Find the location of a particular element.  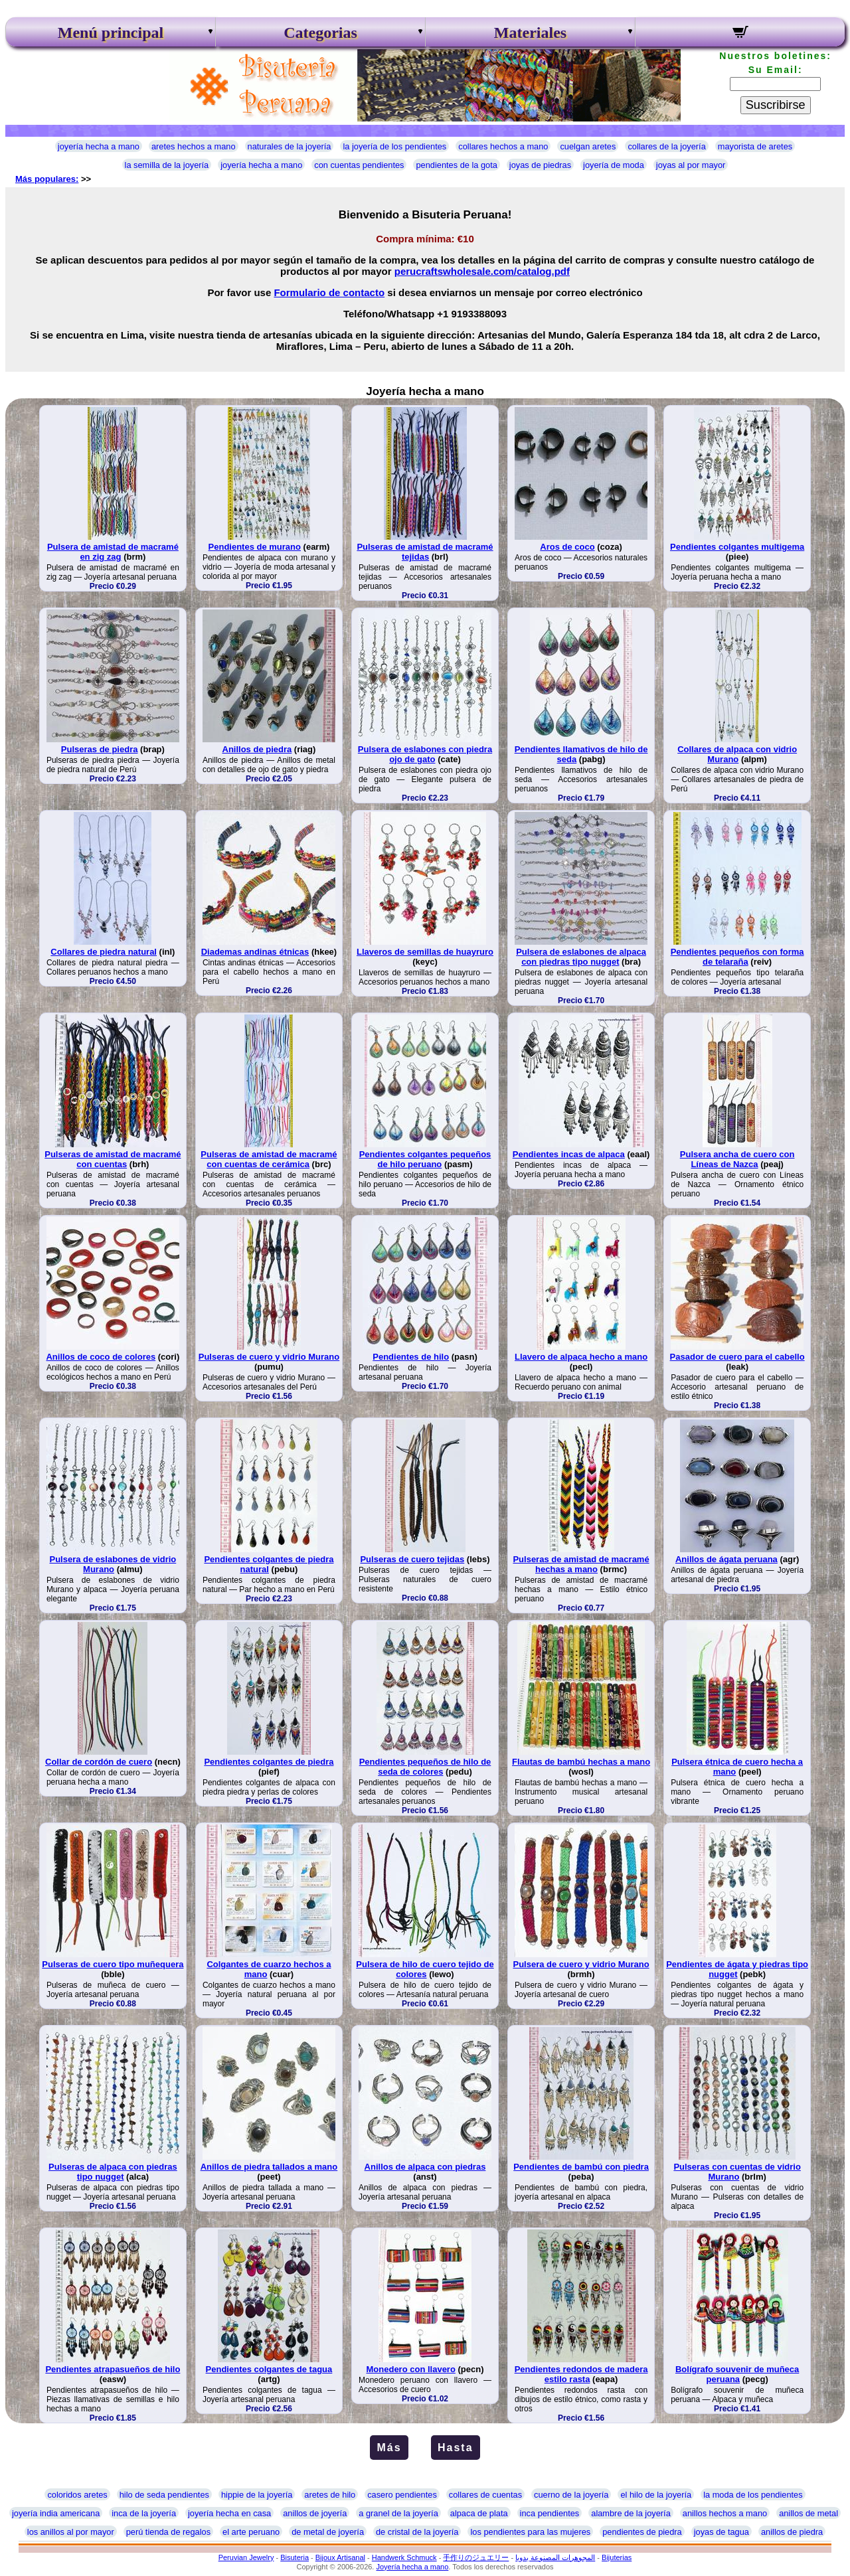

Pulsera de eslabones de vidrio Murano is located at coordinates (113, 1564).